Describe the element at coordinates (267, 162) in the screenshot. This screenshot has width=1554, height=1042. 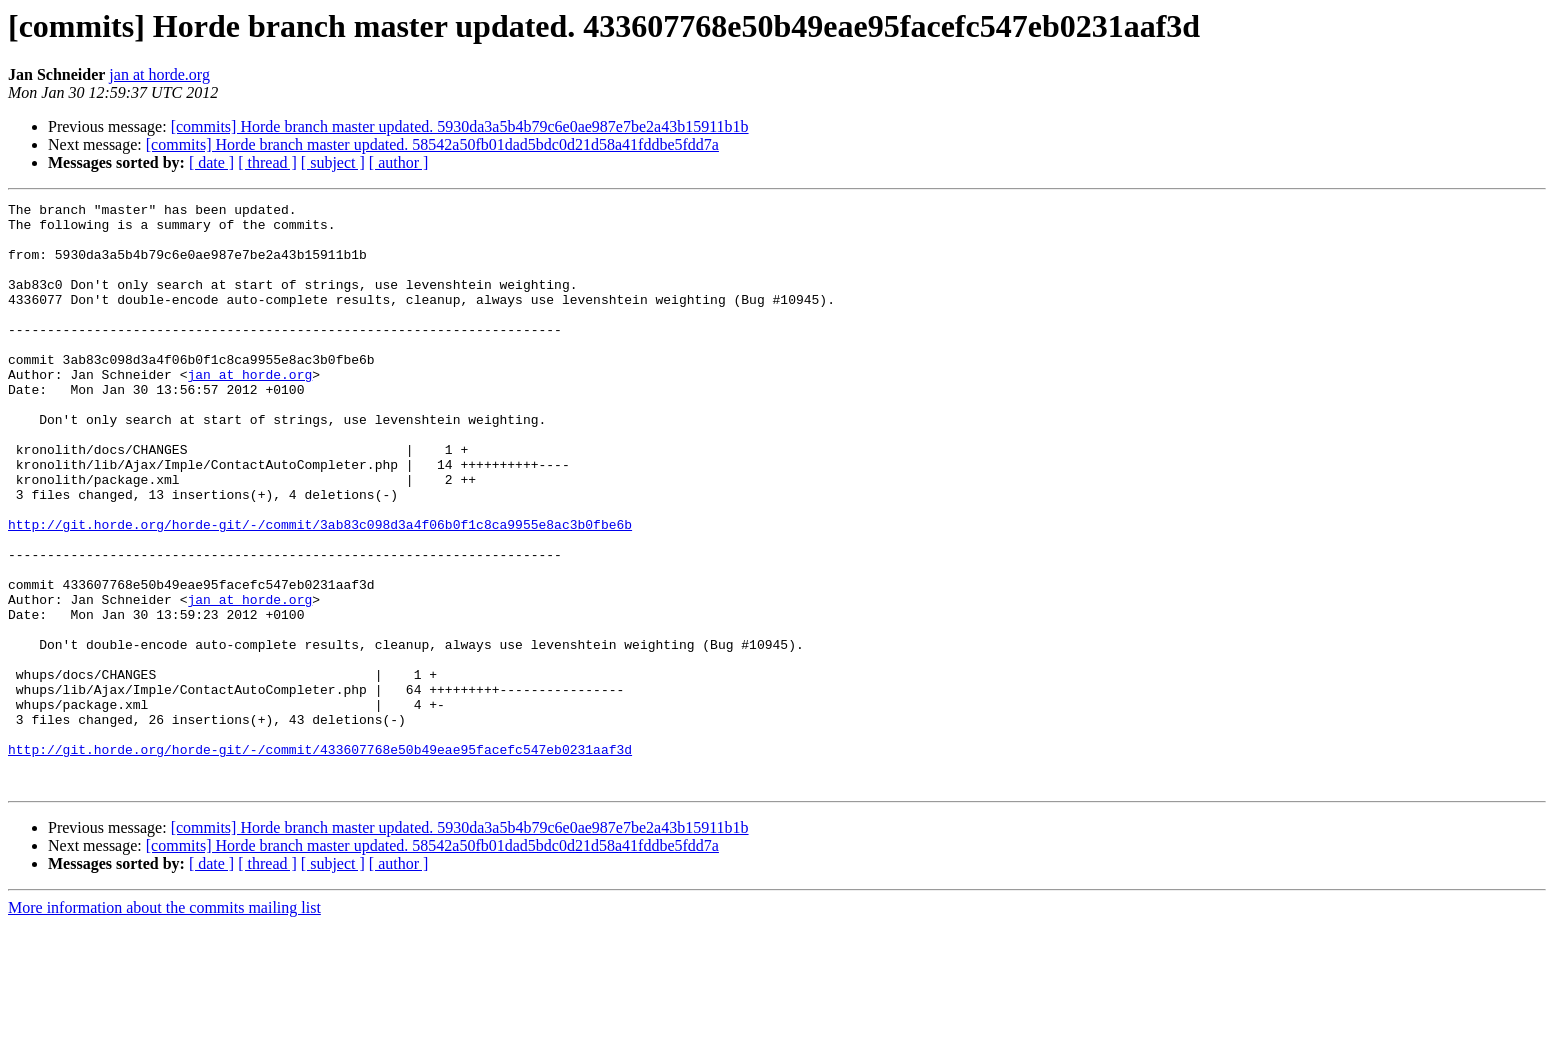
I see `[ thread ]` at that location.